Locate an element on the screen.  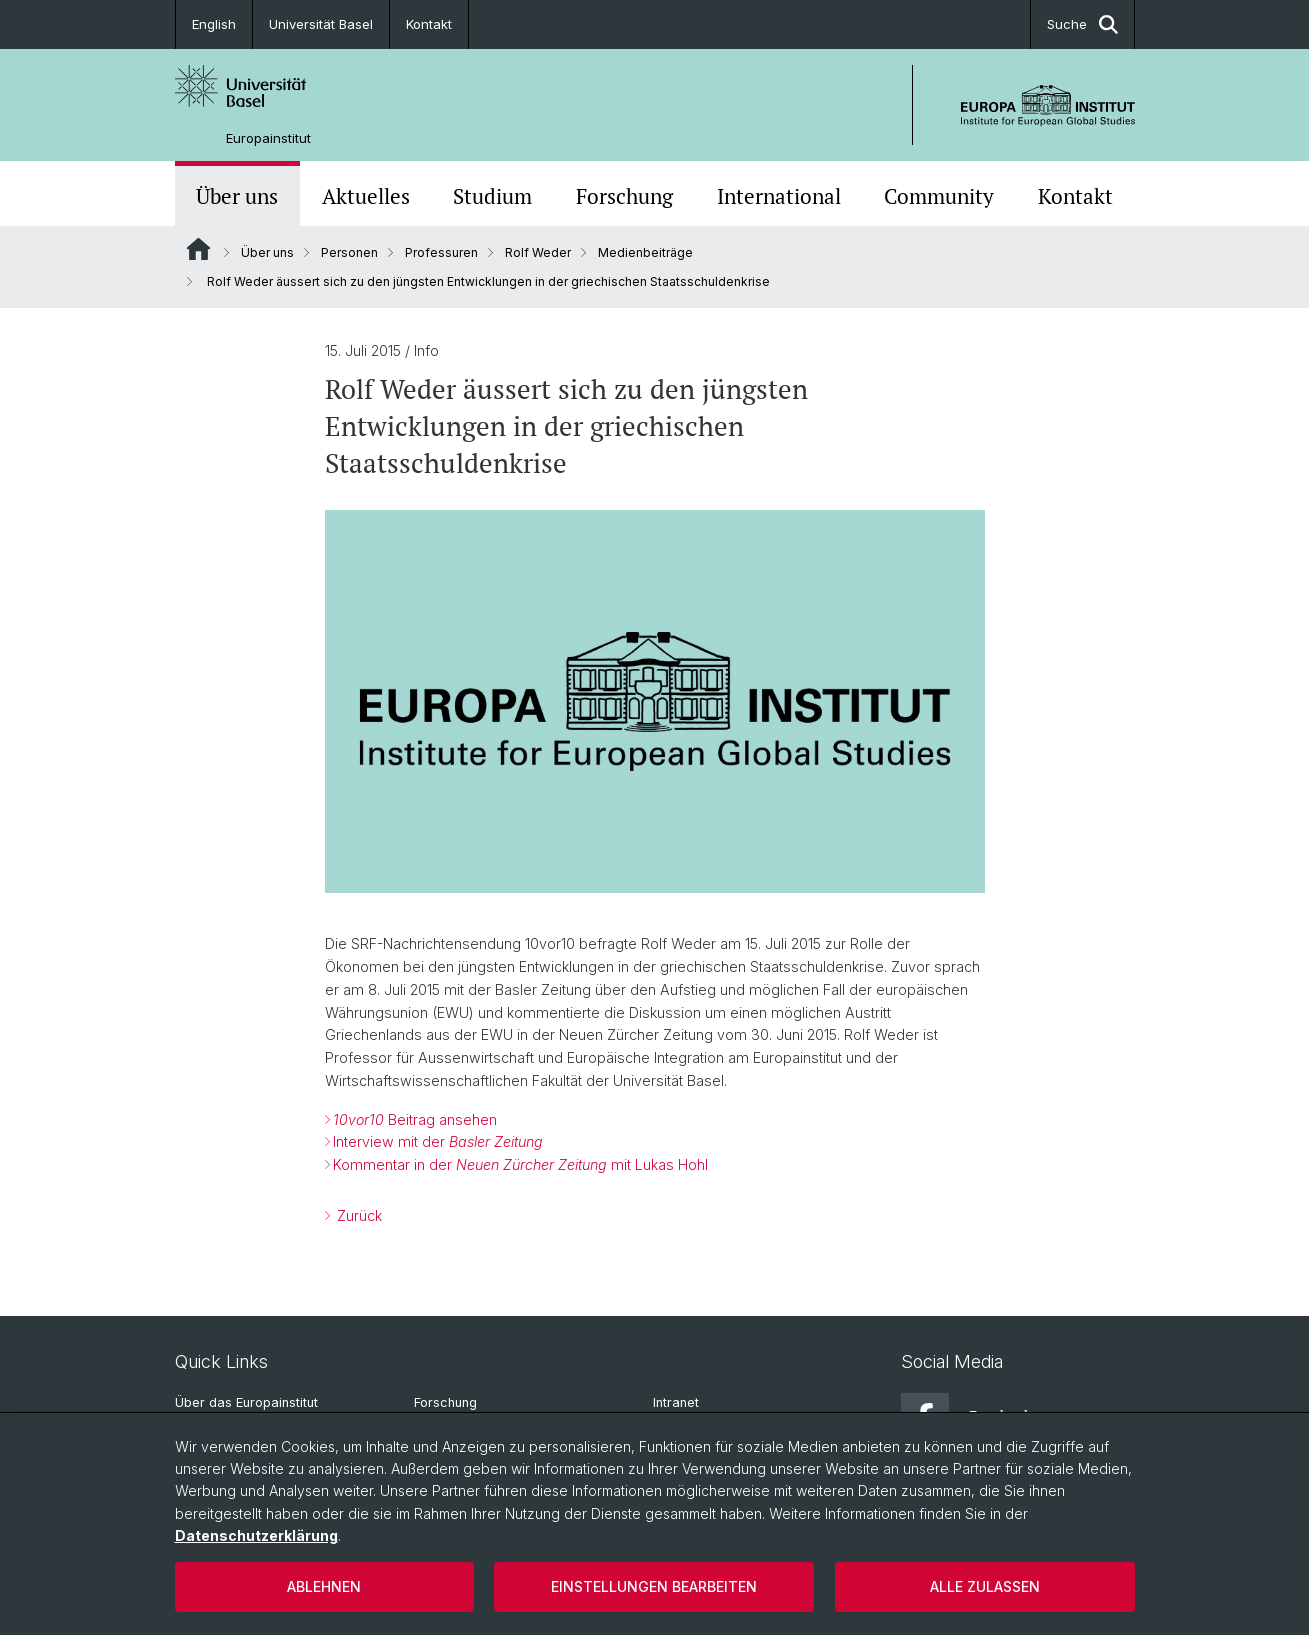
Professuren is located at coordinates (441, 252).